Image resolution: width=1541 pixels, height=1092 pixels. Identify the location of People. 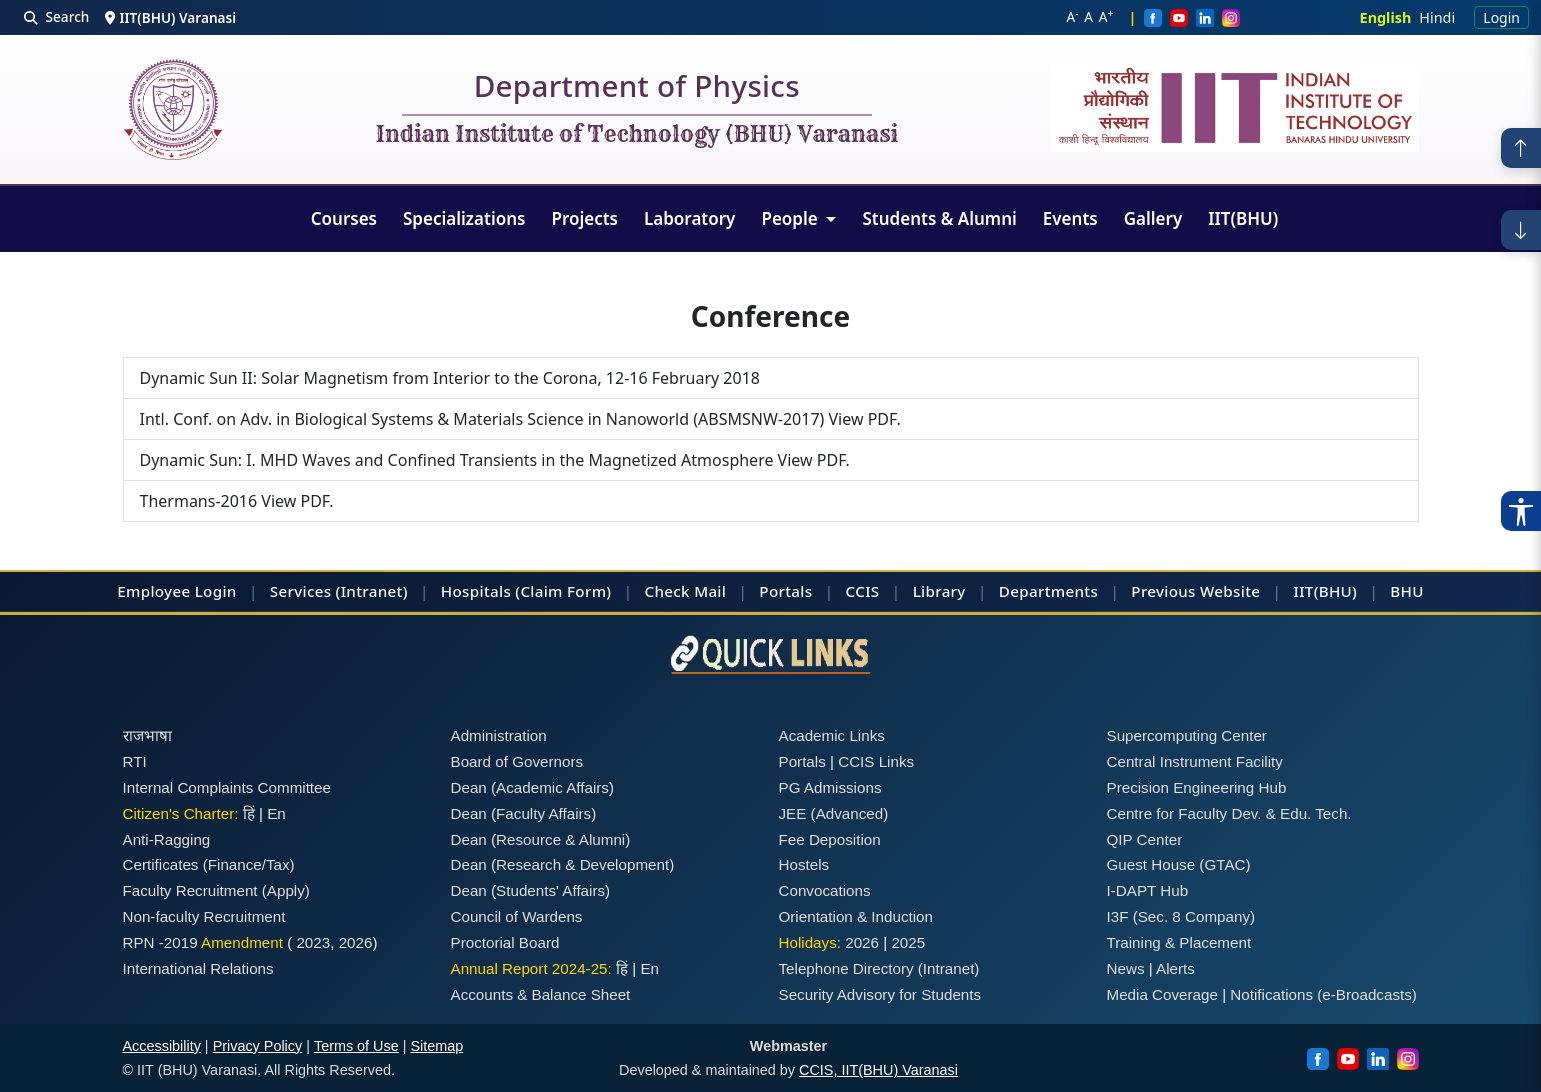
(791, 218).